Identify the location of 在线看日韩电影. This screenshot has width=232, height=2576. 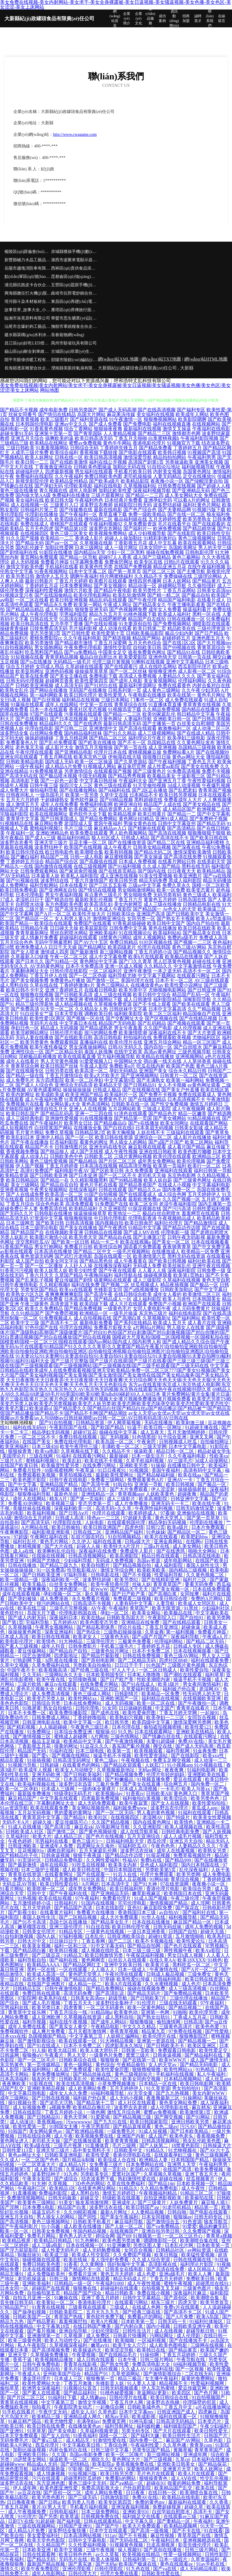
(100, 989).